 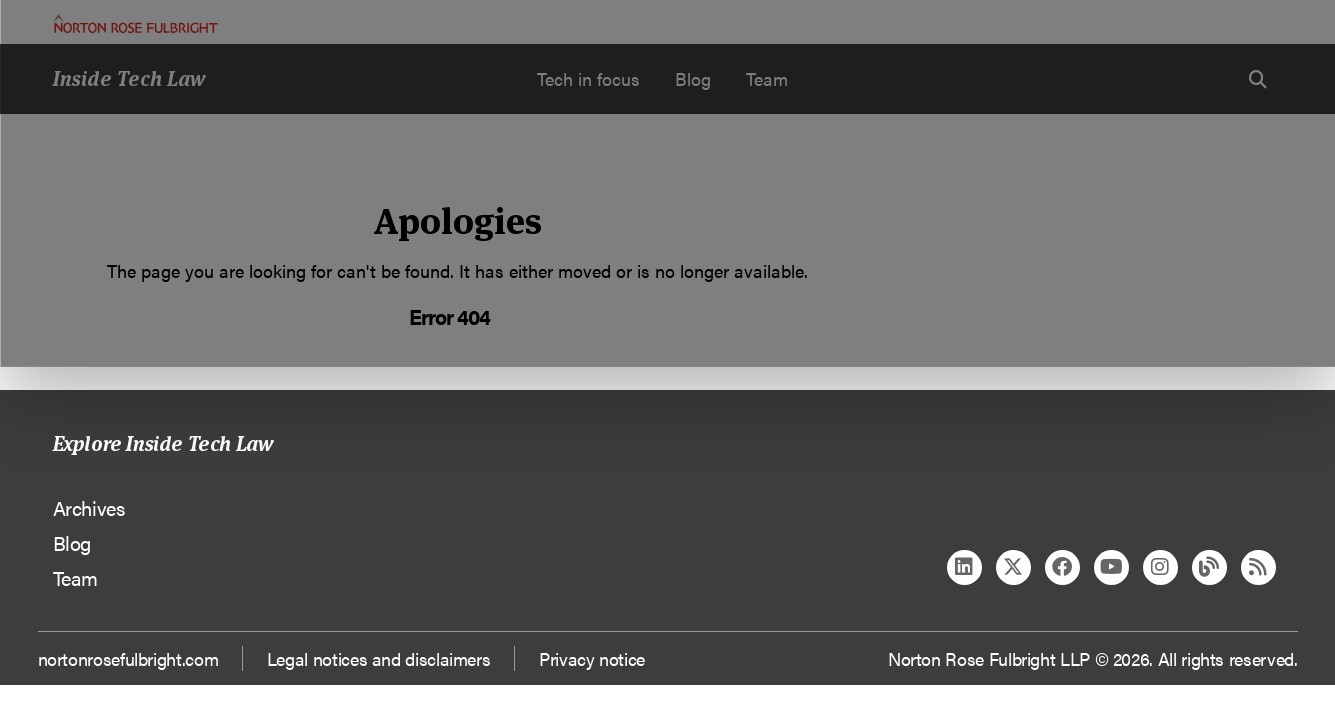 What do you see at coordinates (422, 210) in the screenshot?
I see `Allow all cookies` at bounding box center [422, 210].